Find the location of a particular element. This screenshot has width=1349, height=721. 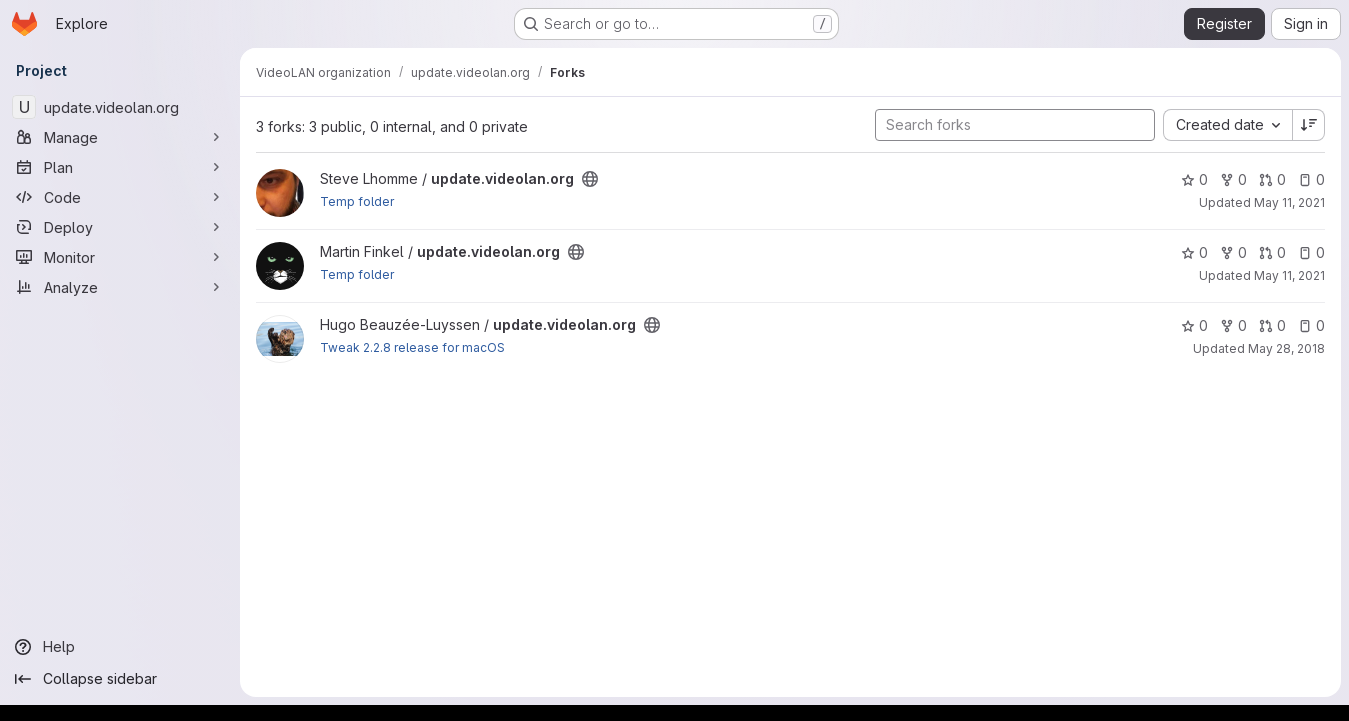

[Code] is located at coordinates (120, 197).